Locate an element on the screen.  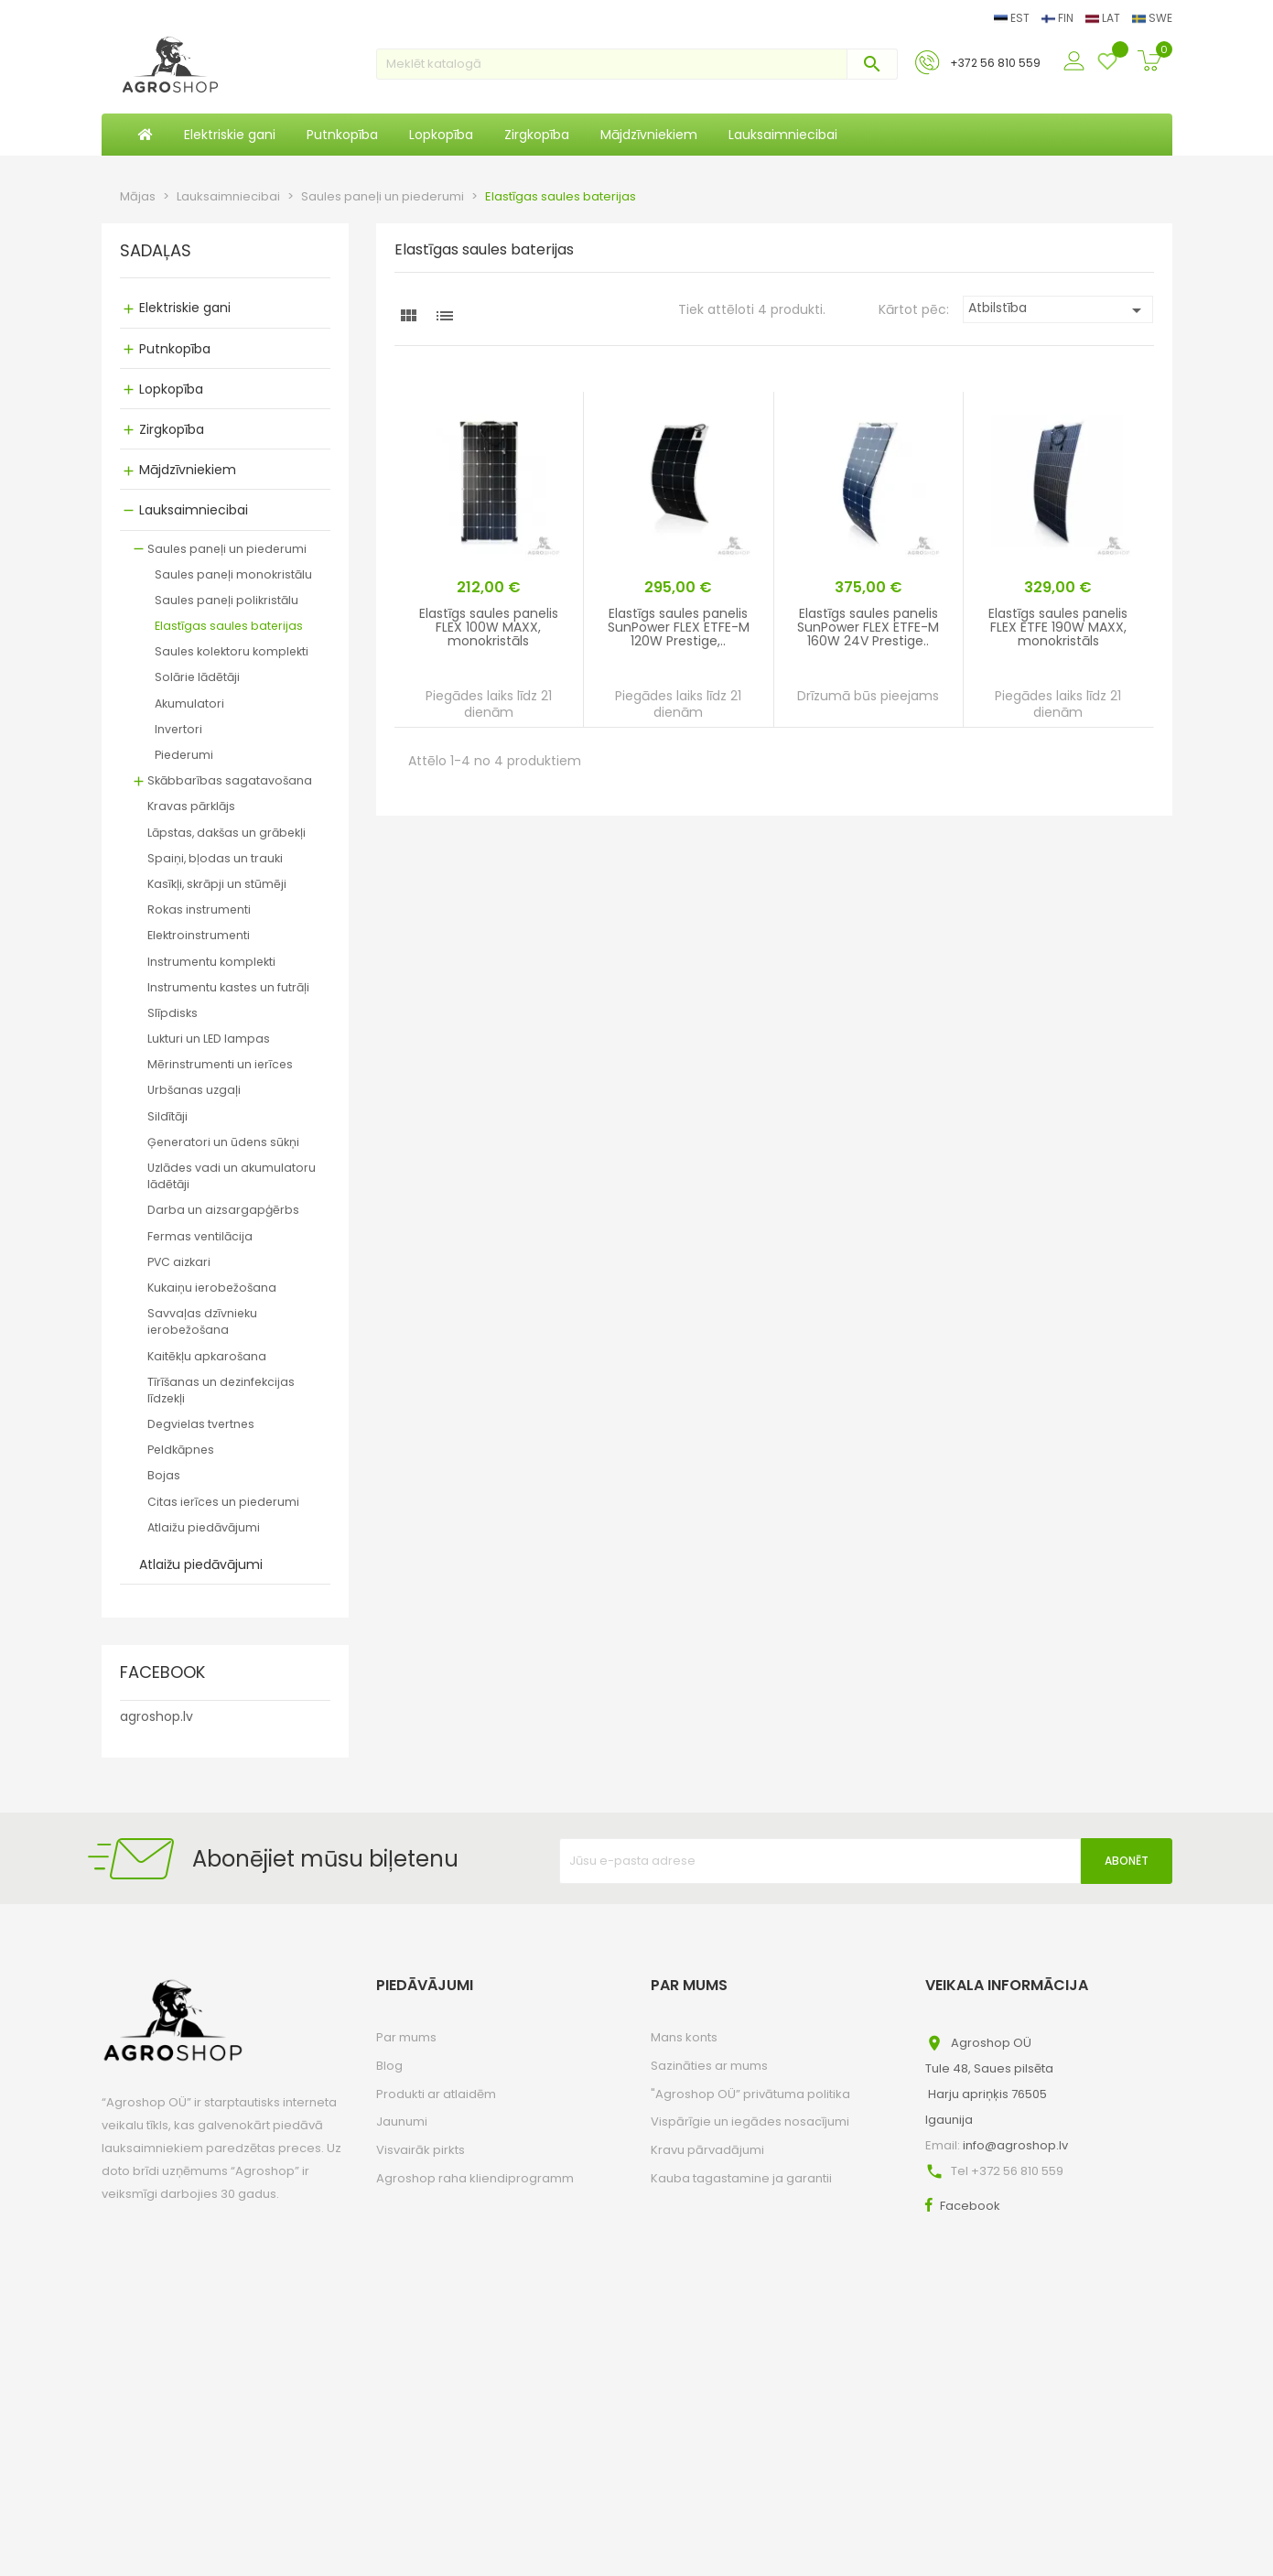
Facebook is located at coordinates (970, 2205).